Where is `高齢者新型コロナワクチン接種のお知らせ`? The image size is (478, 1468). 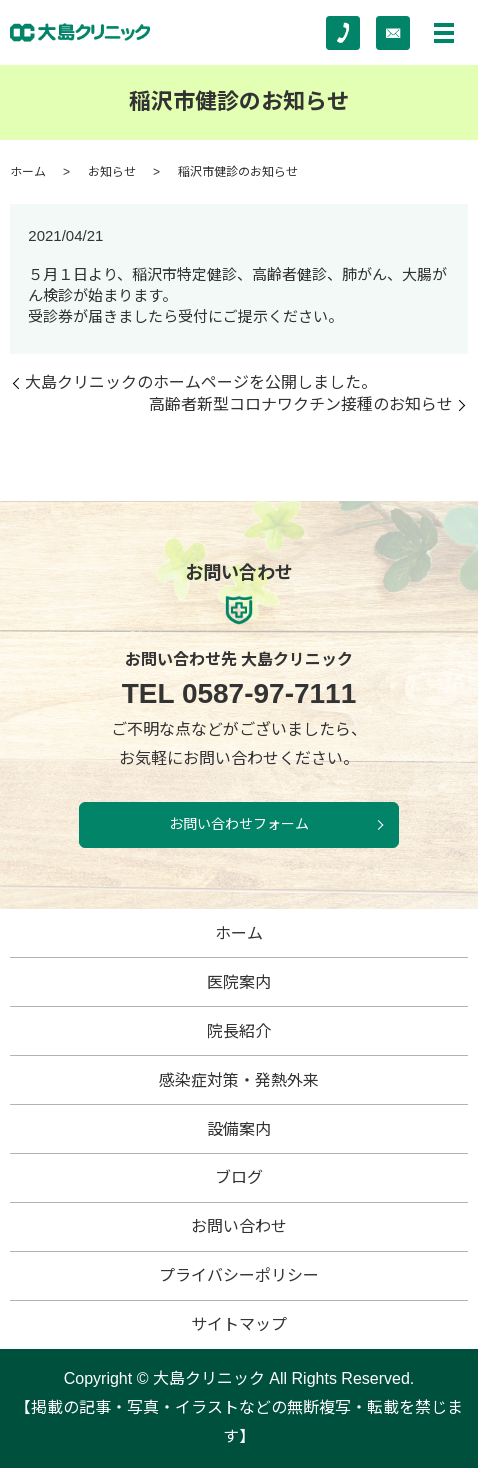
高齢者新型コロナワクチン接種のお知らせ is located at coordinates (301, 404).